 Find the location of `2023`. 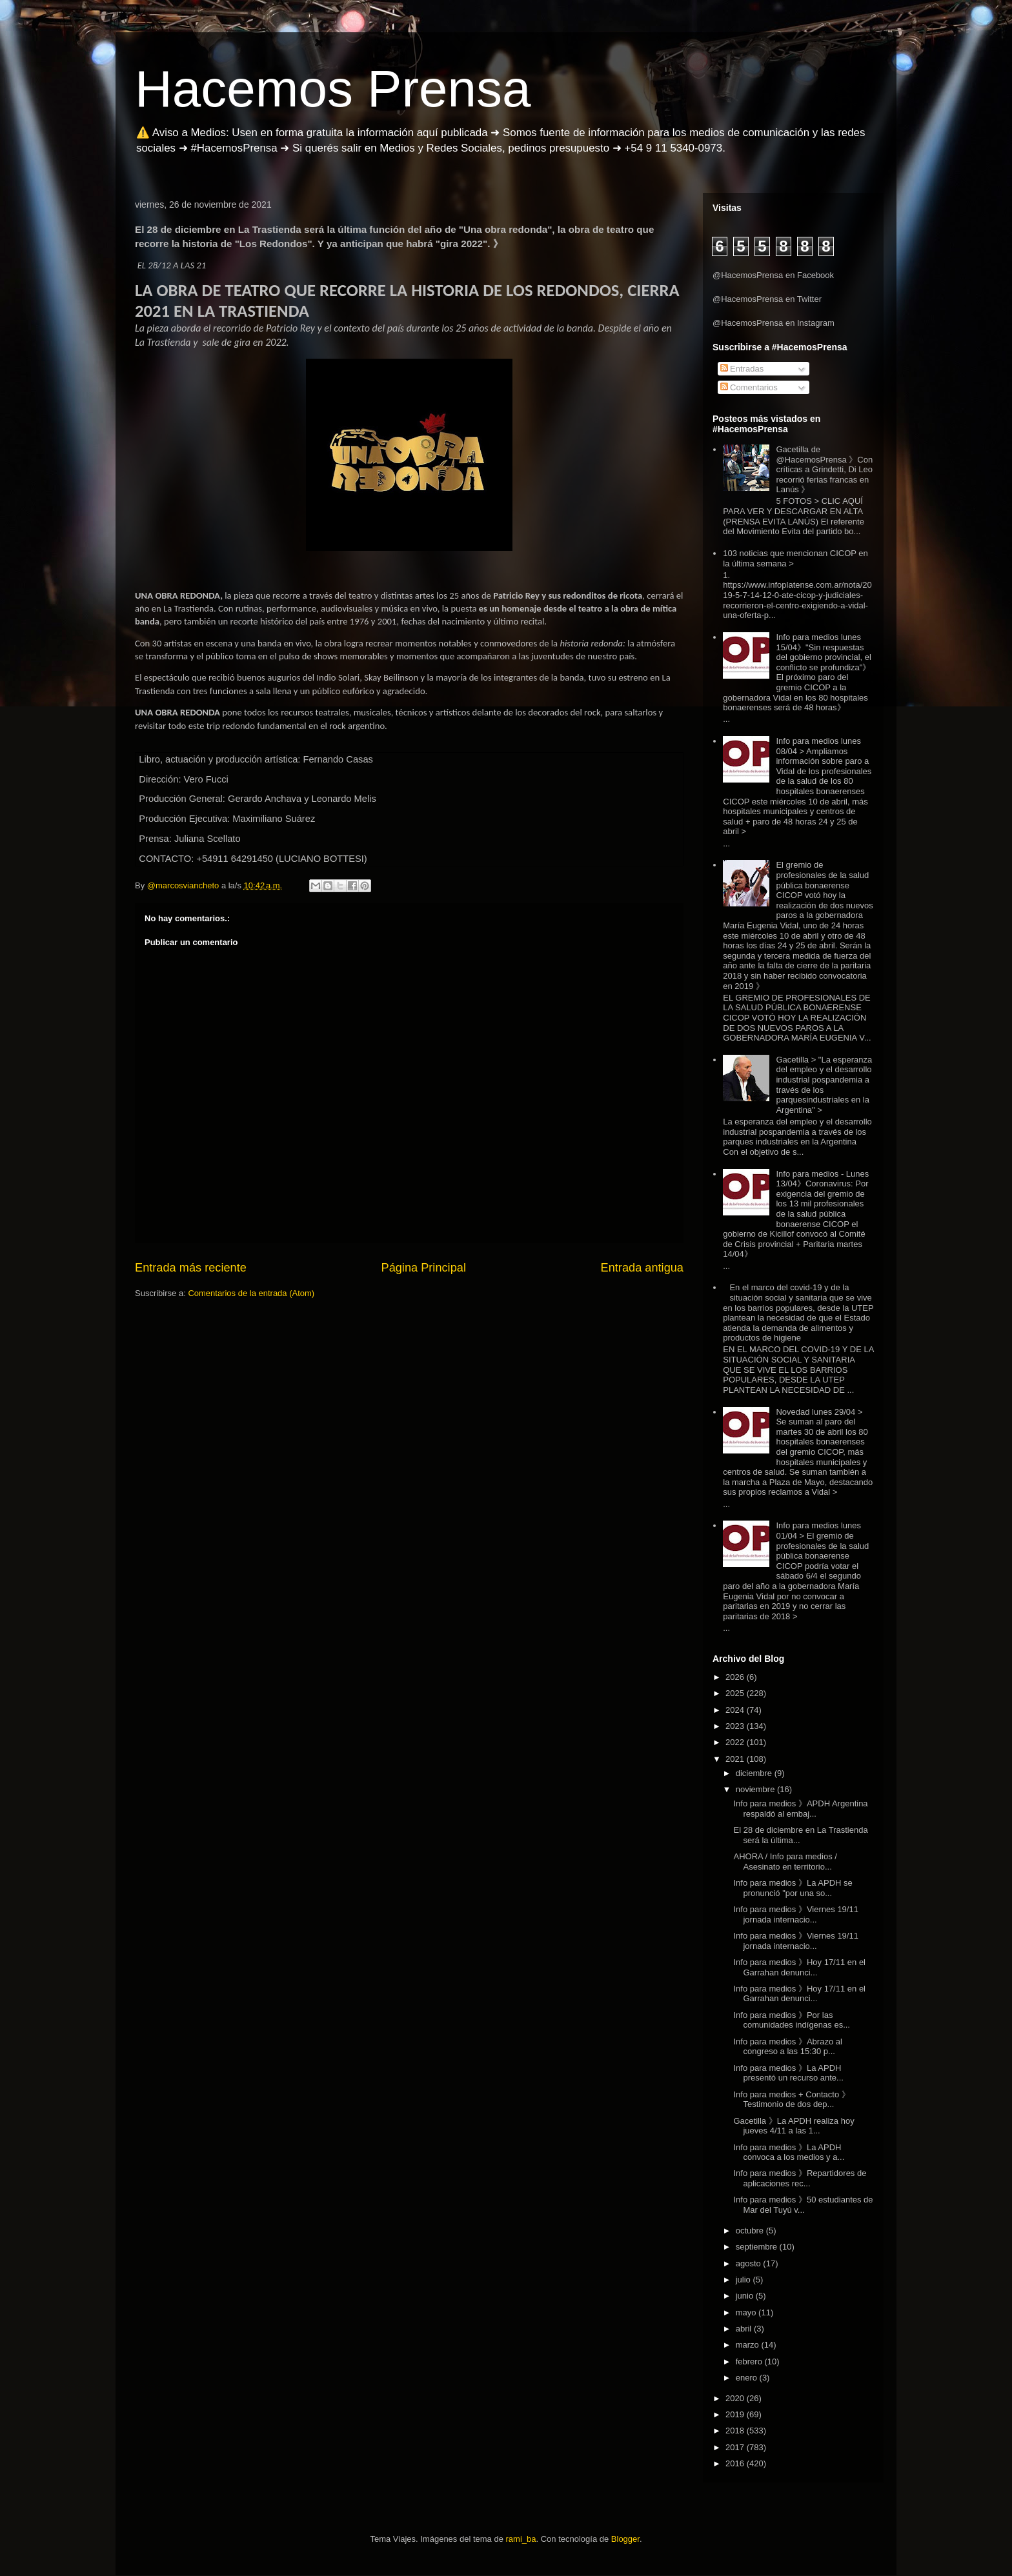

2023 is located at coordinates (736, 1726).